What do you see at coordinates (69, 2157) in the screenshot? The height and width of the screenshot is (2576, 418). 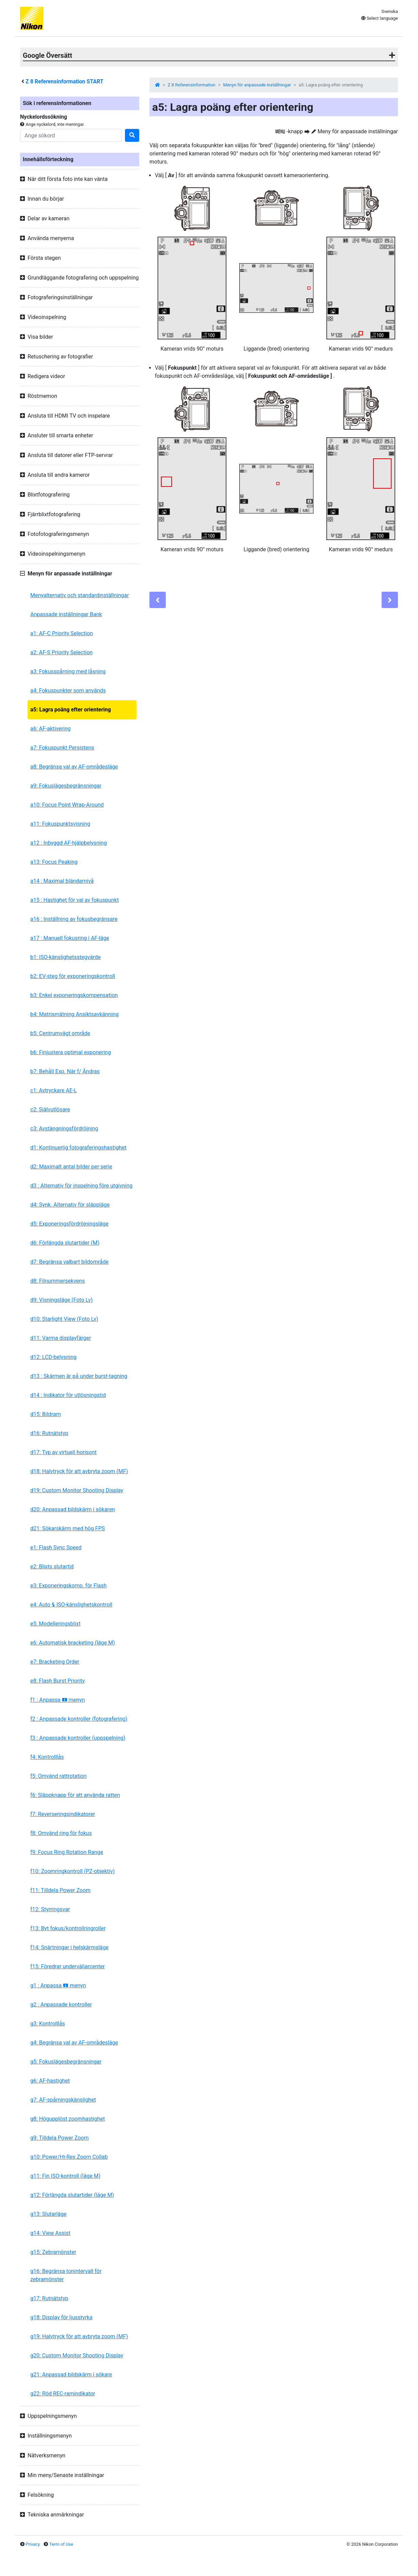 I see `g10: Power/Hi-Res Zoom Collab` at bounding box center [69, 2157].